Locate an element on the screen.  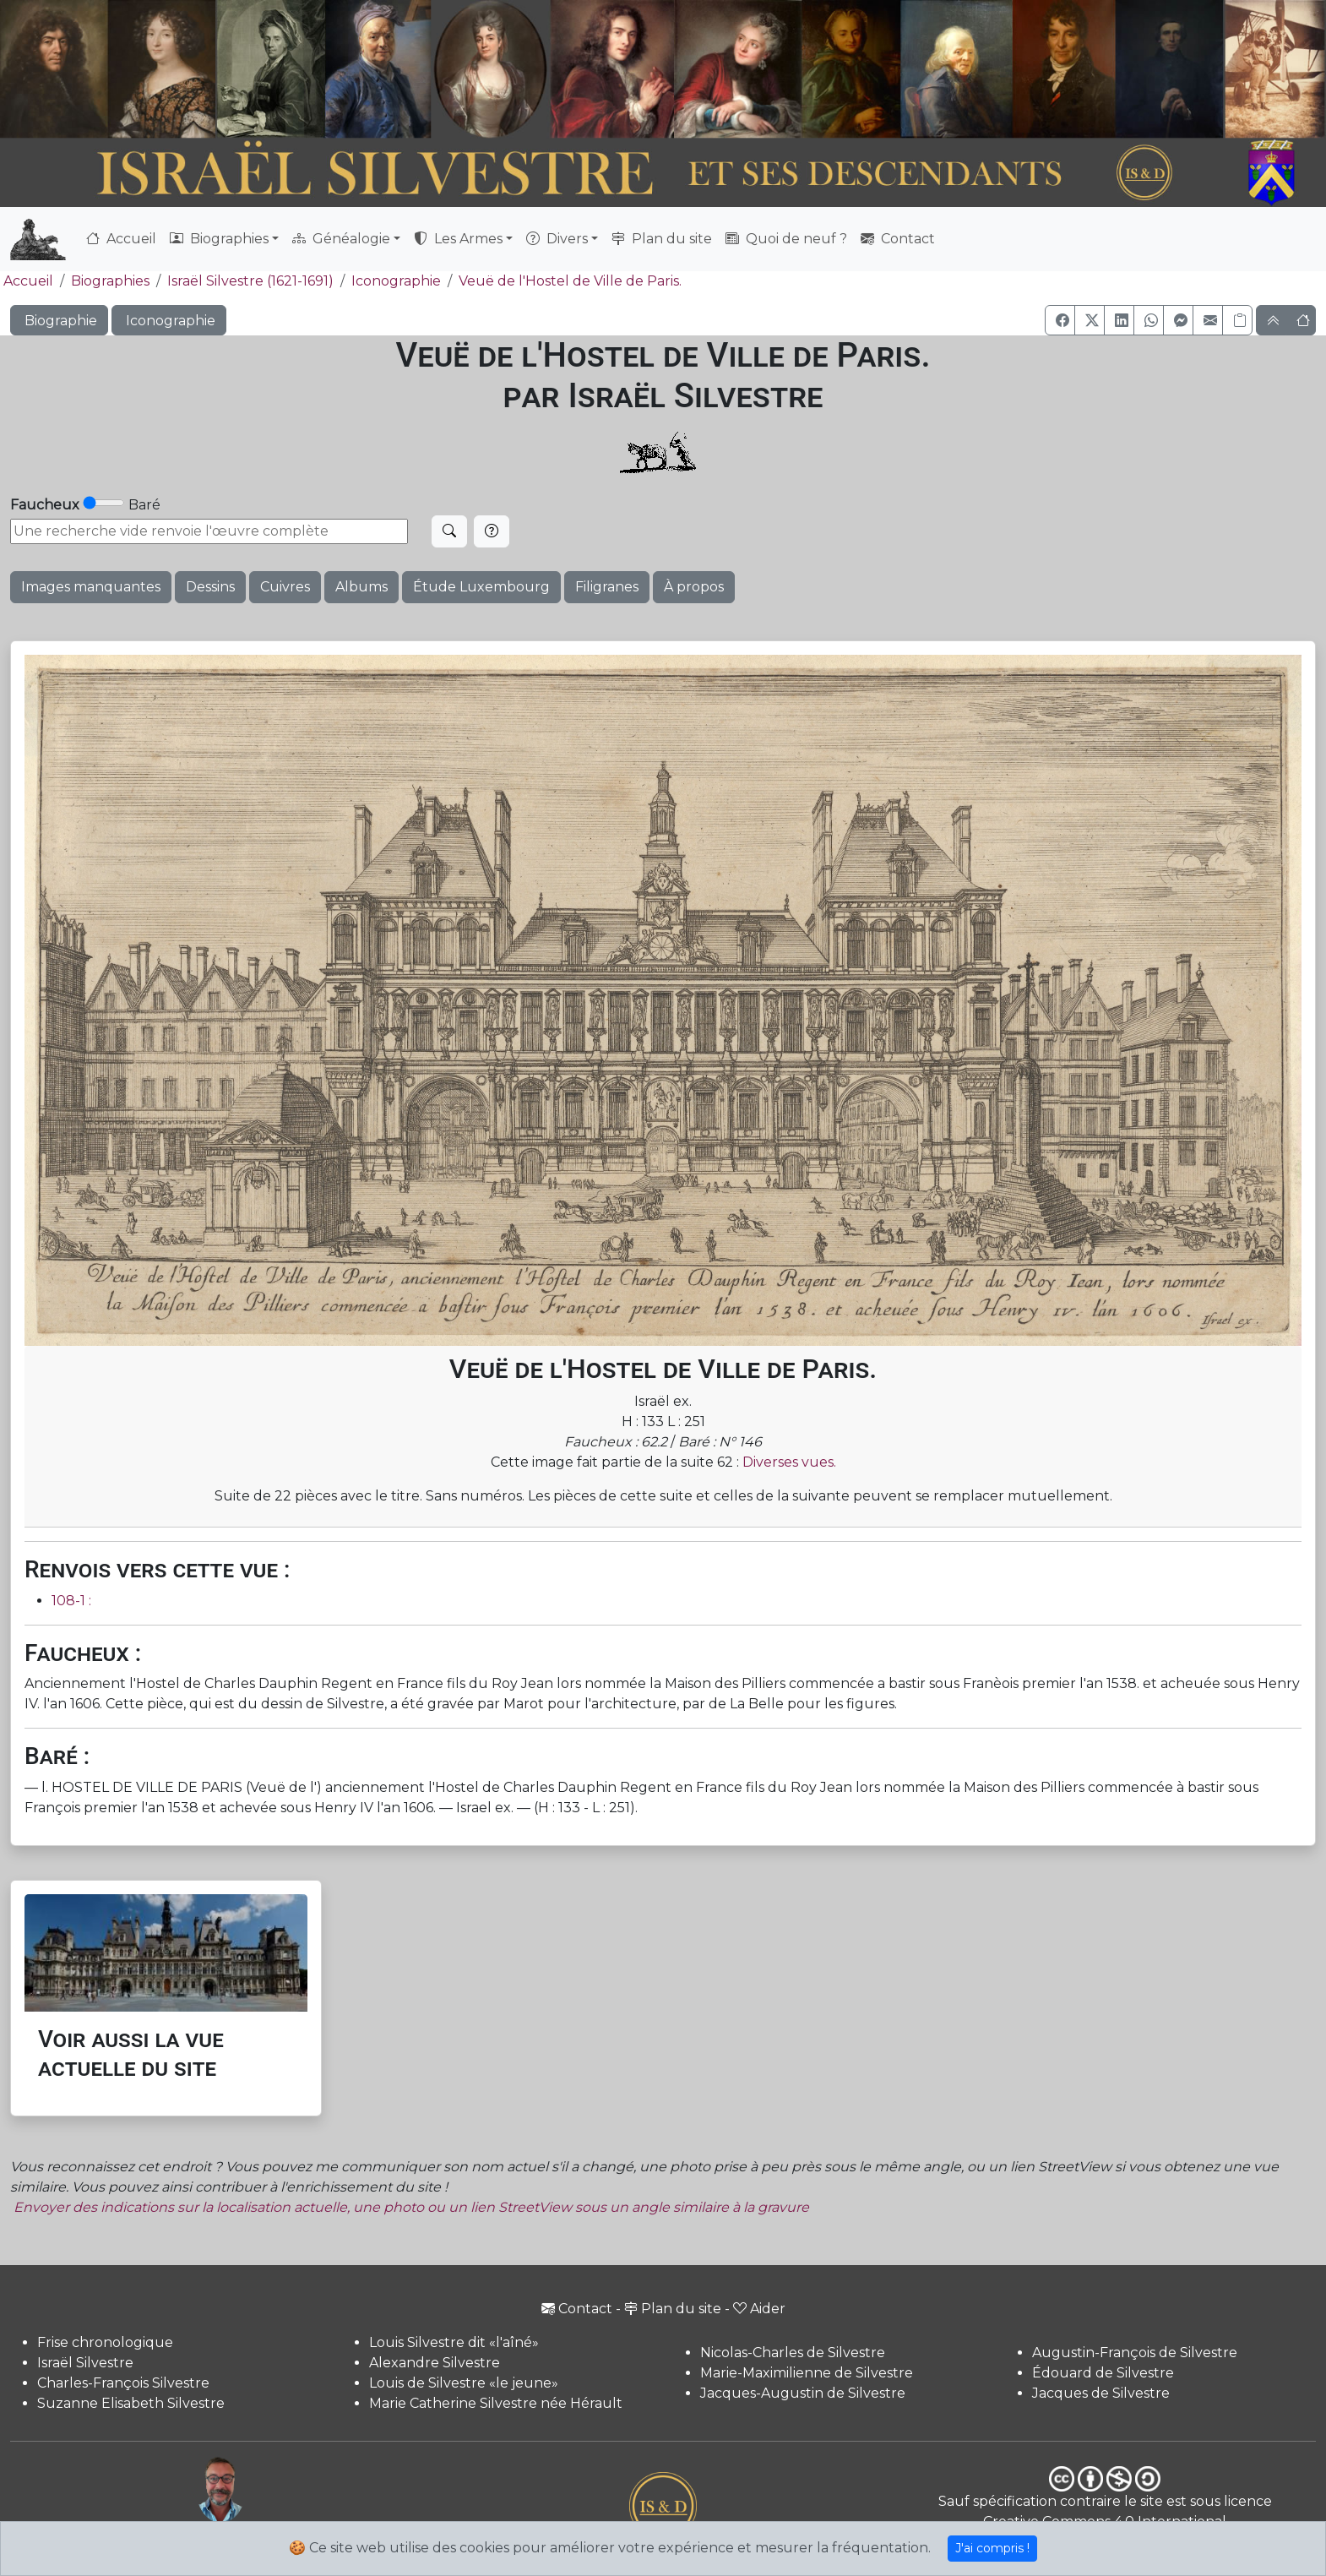
Frise chronologique is located at coordinates (105, 2342).